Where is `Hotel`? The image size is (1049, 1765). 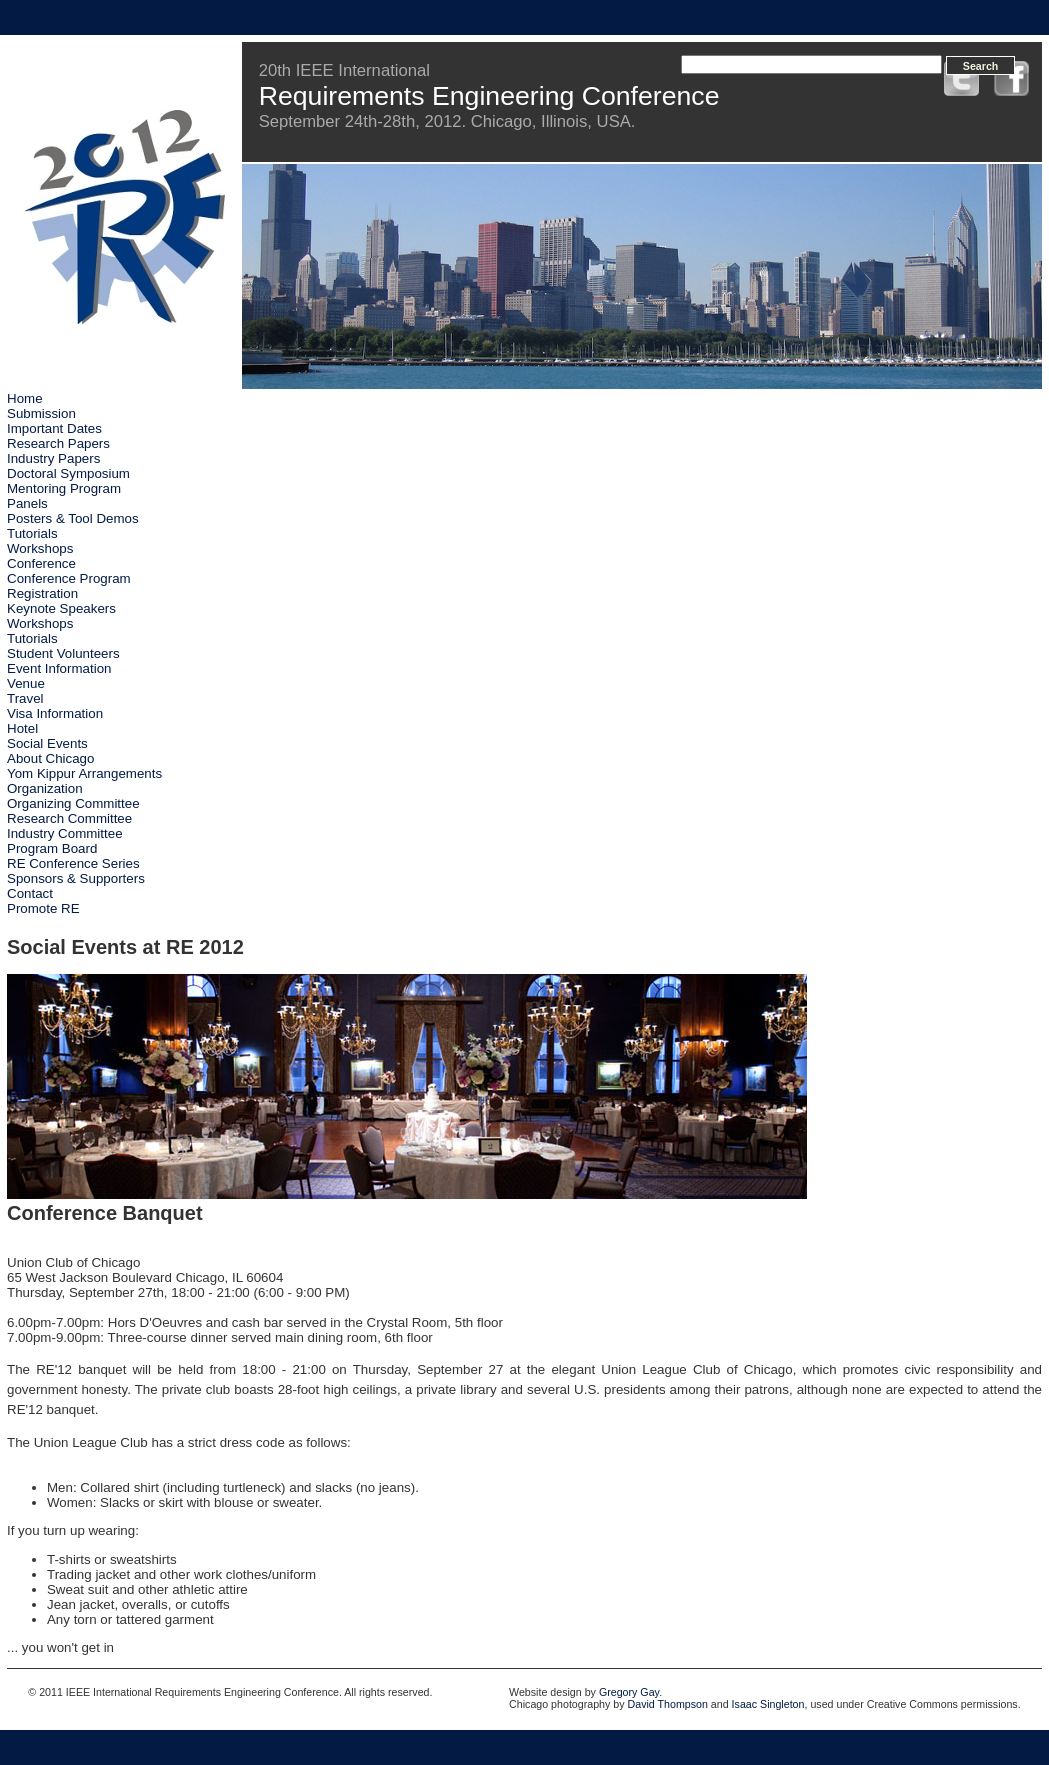 Hotel is located at coordinates (22, 728).